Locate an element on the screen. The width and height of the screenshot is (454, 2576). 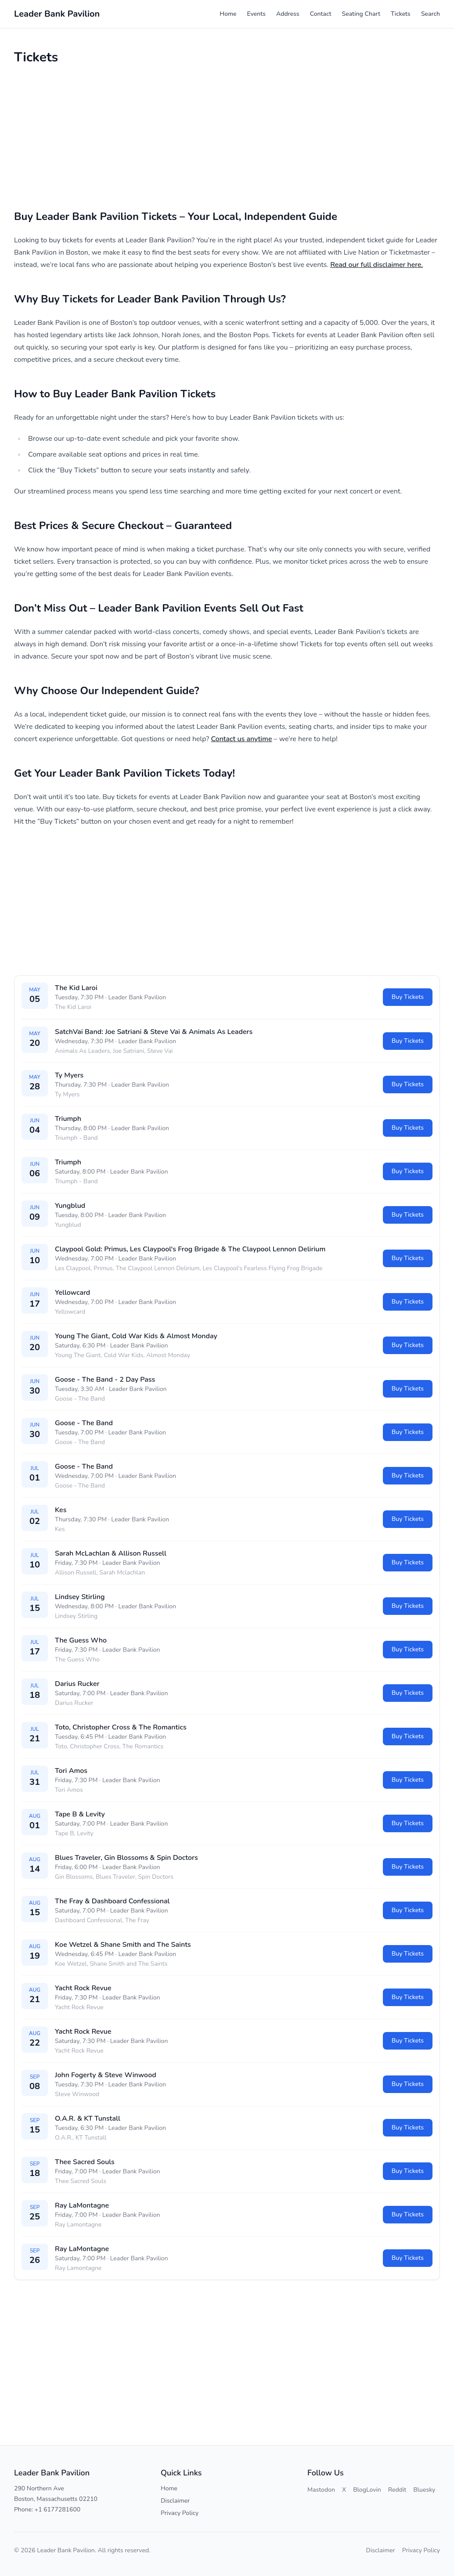
Disclaimer is located at coordinates (175, 2501).